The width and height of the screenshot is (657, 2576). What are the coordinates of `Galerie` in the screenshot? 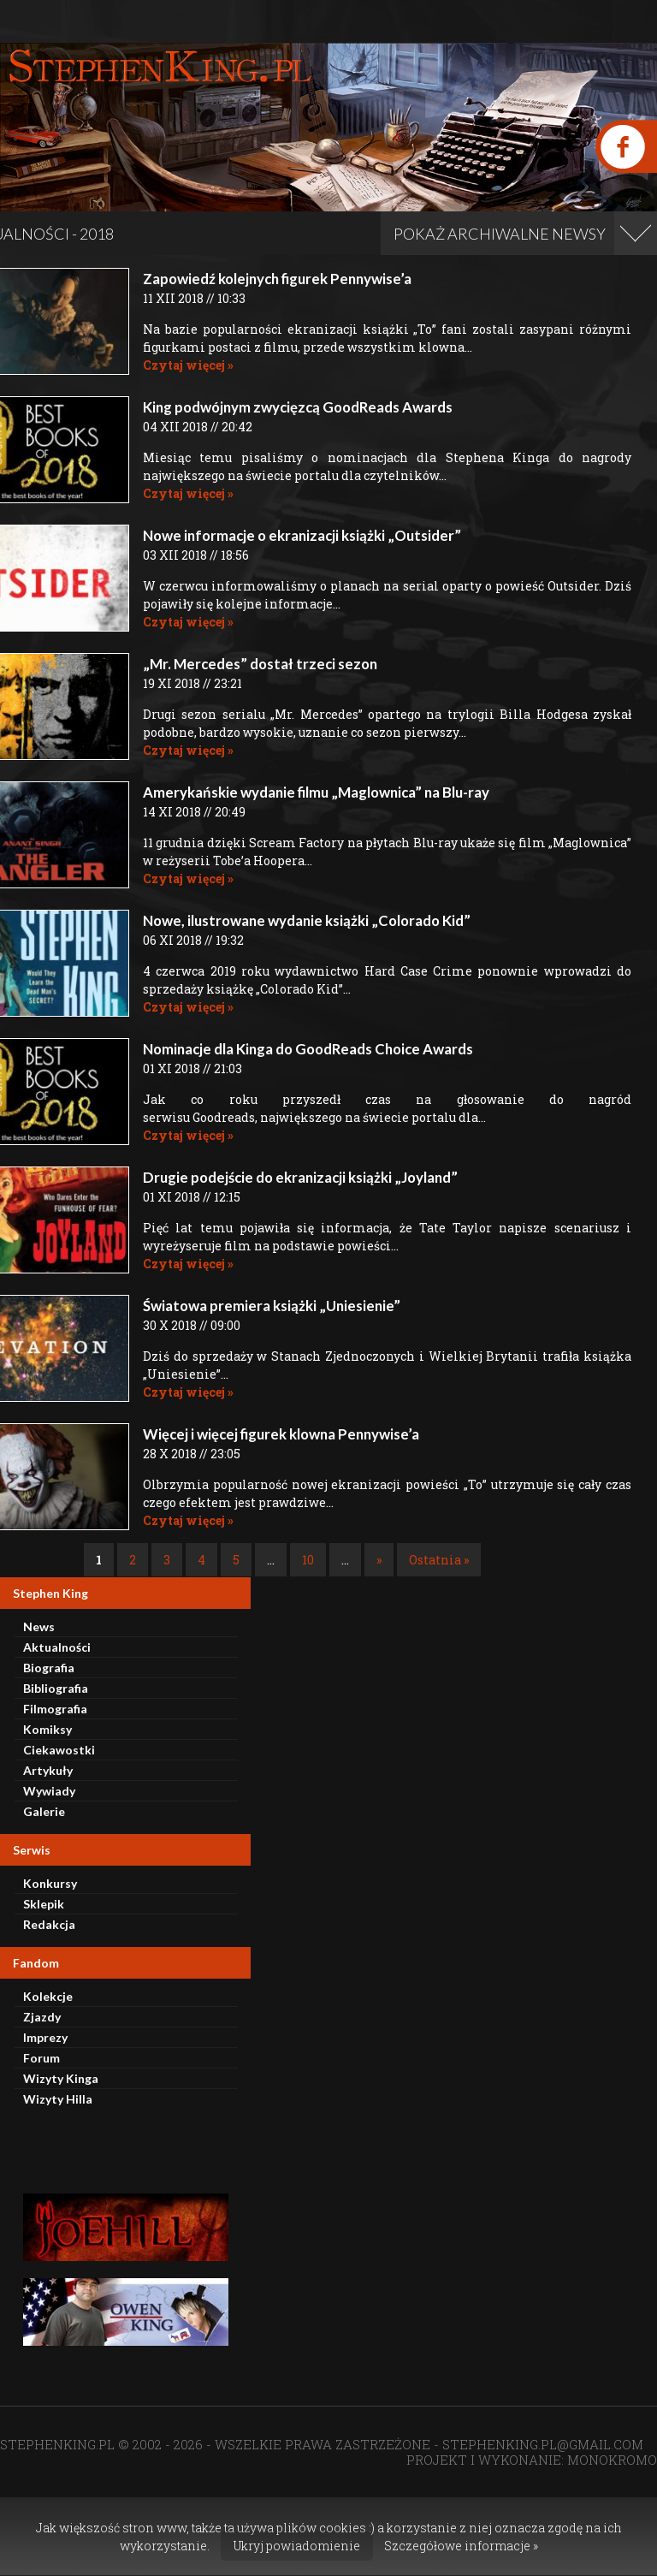 It's located at (44, 1811).